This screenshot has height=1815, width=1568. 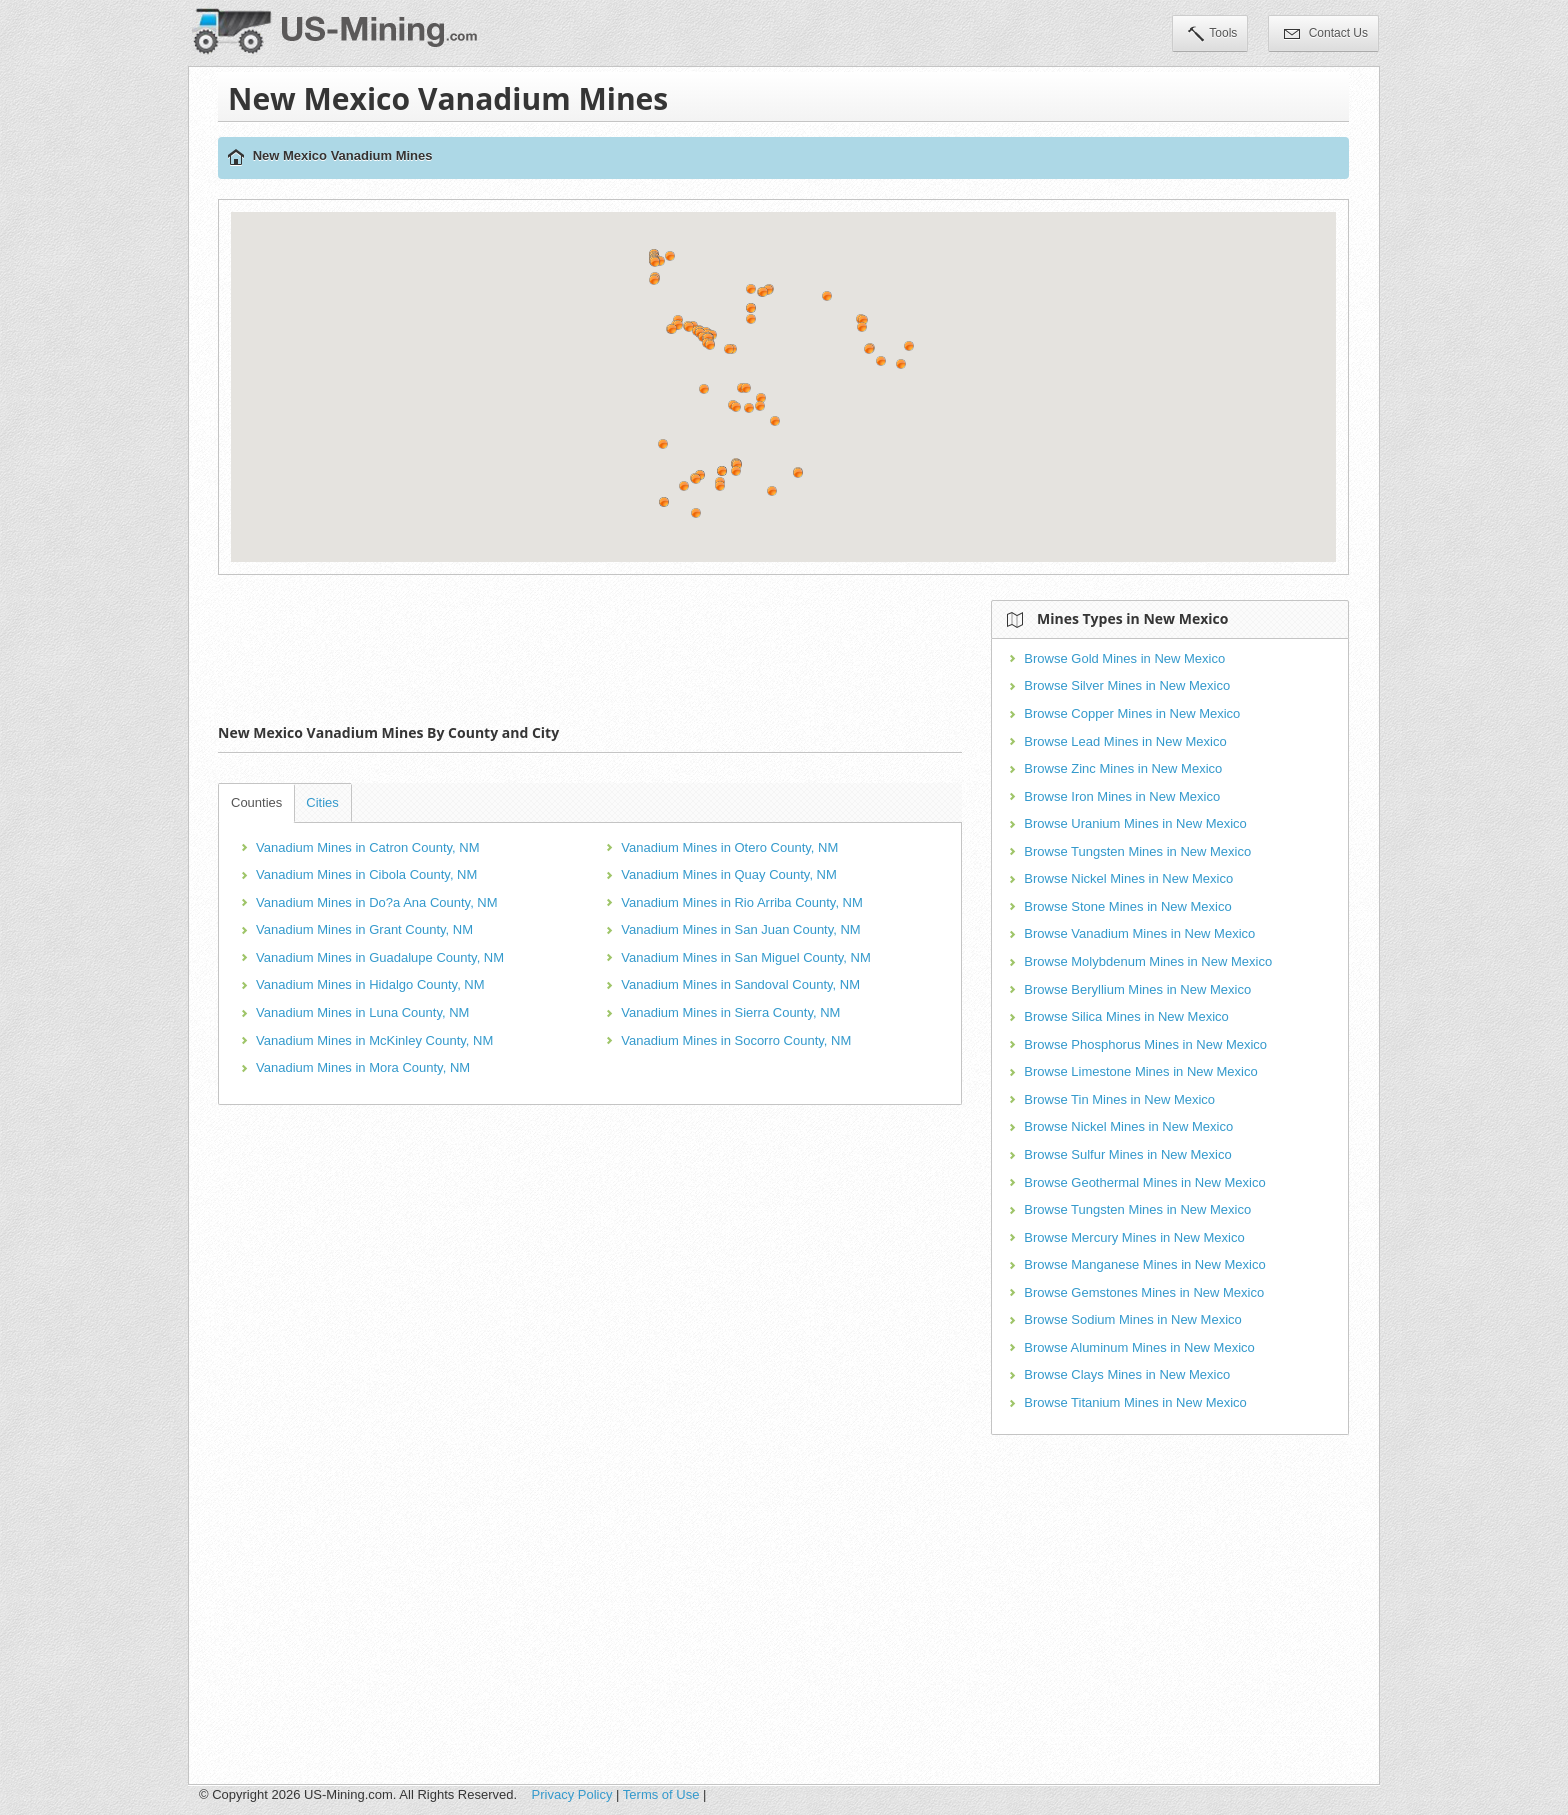 I want to click on Counties, so click(x=256, y=802).